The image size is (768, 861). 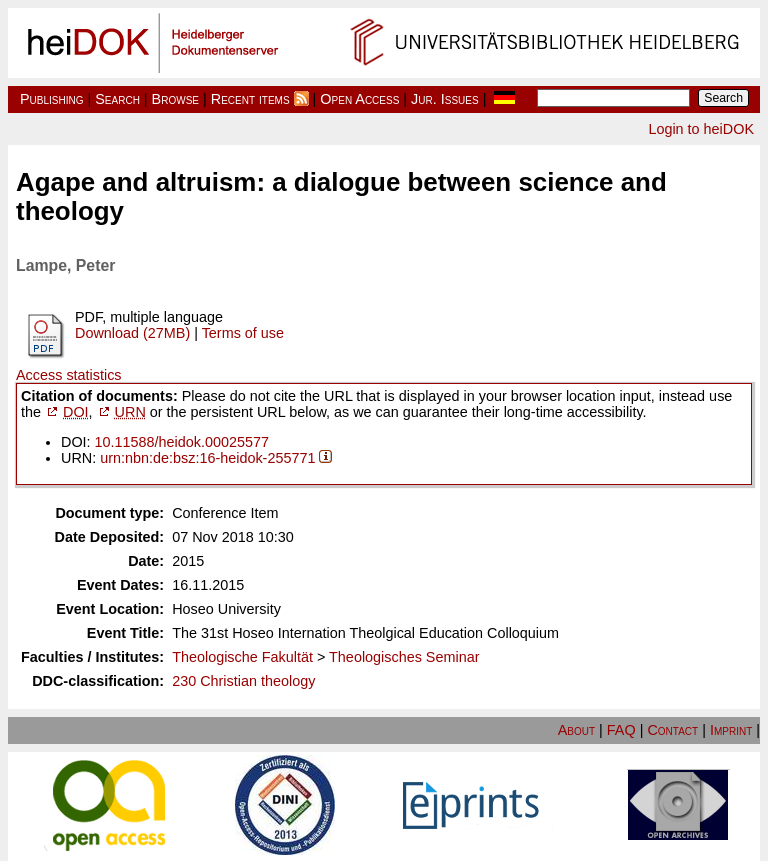 What do you see at coordinates (207, 458) in the screenshot?
I see `urn:nbn:de:bsz:16-heidok-255771` at bounding box center [207, 458].